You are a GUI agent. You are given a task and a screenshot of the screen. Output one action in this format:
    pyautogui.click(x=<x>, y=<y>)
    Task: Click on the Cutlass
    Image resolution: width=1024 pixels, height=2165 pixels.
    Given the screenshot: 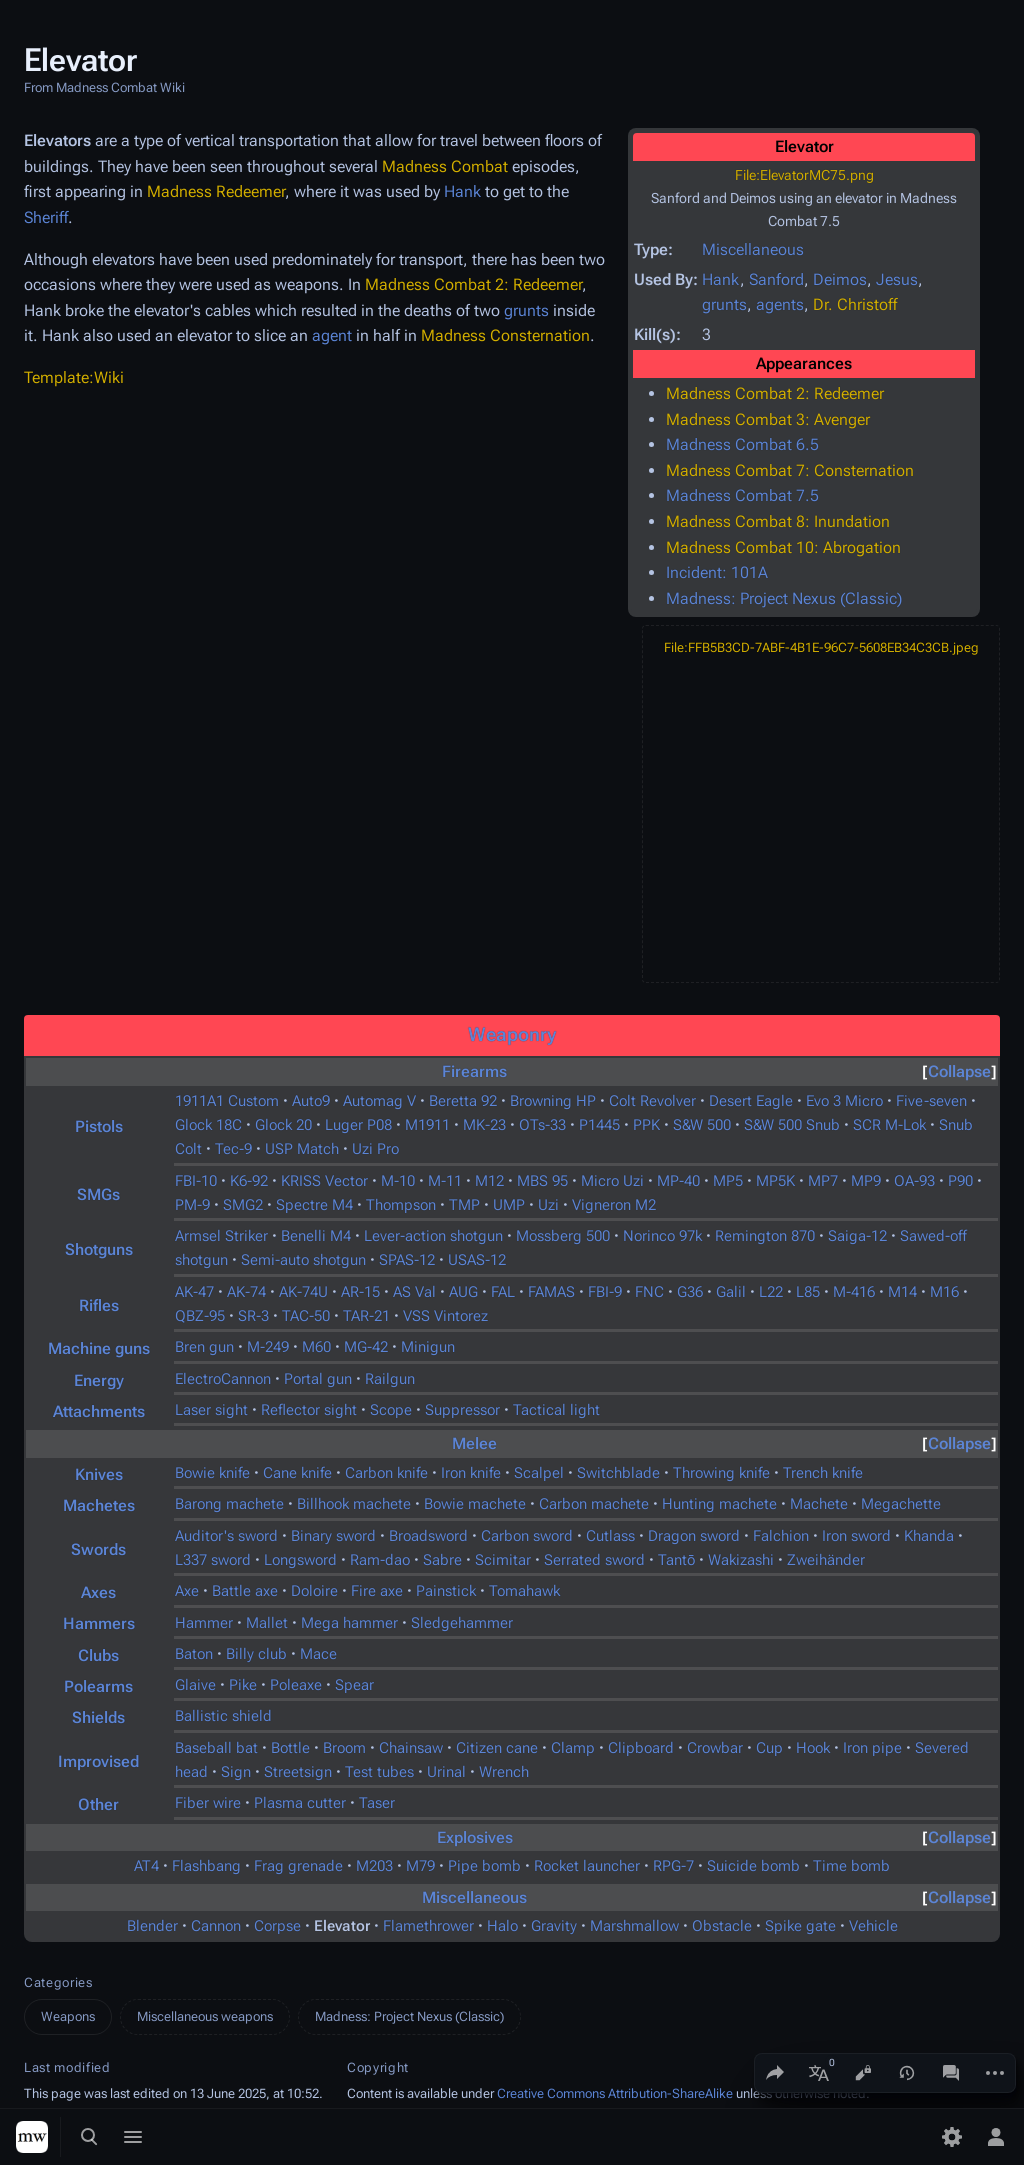 What is the action you would take?
    pyautogui.click(x=610, y=1536)
    